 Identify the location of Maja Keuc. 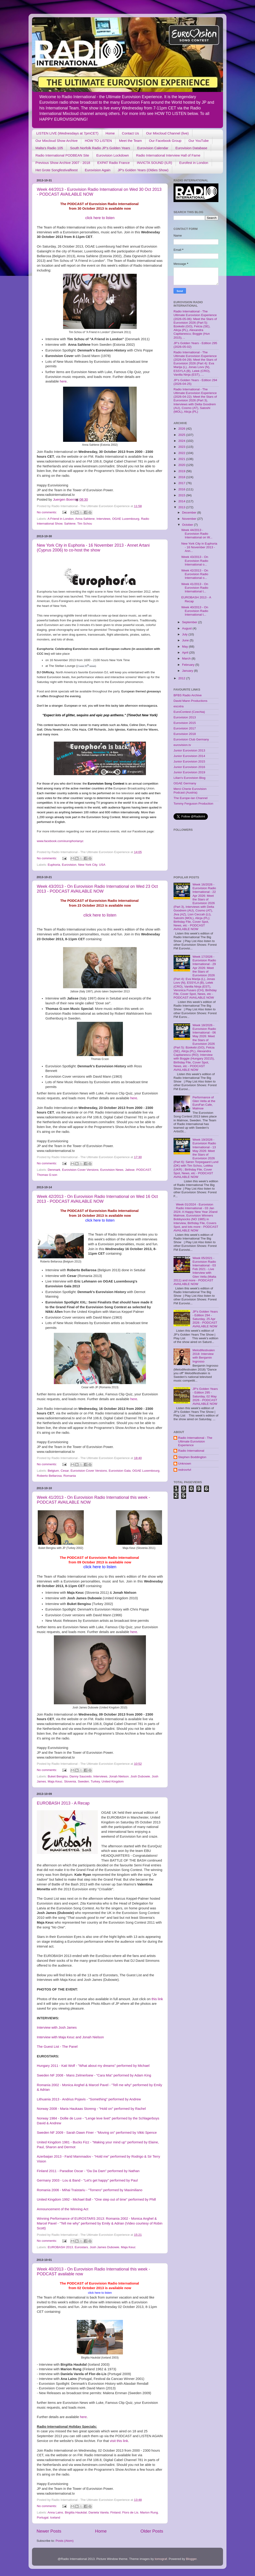
(55, 1781).